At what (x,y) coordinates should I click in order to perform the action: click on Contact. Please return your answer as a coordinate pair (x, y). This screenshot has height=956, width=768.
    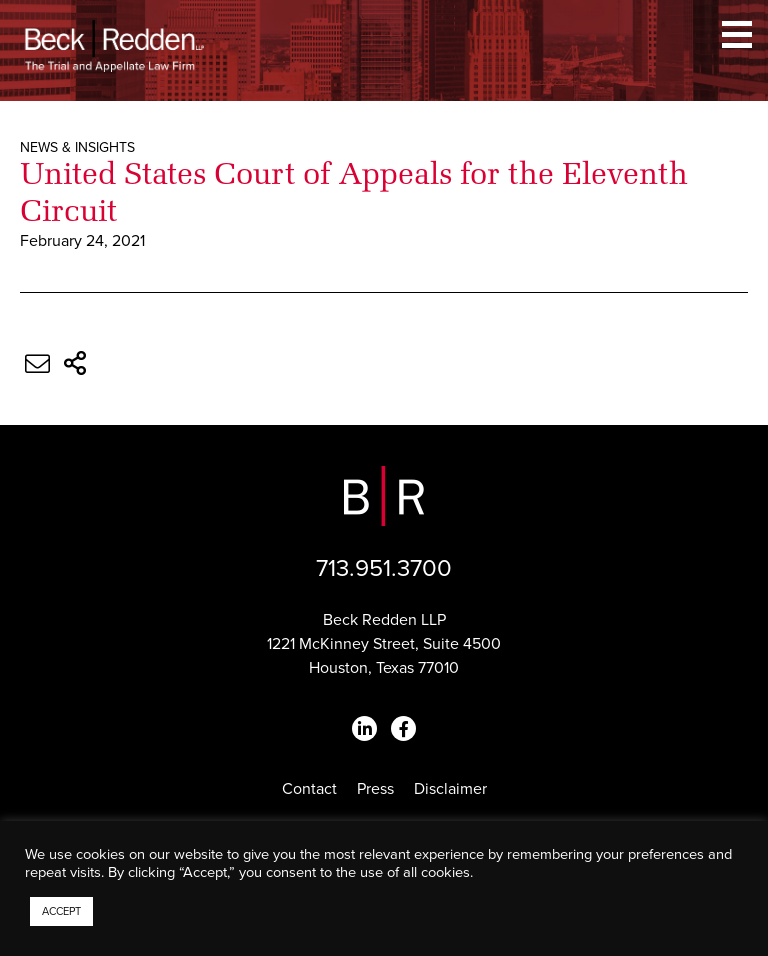
    Looking at the image, I should click on (309, 789).